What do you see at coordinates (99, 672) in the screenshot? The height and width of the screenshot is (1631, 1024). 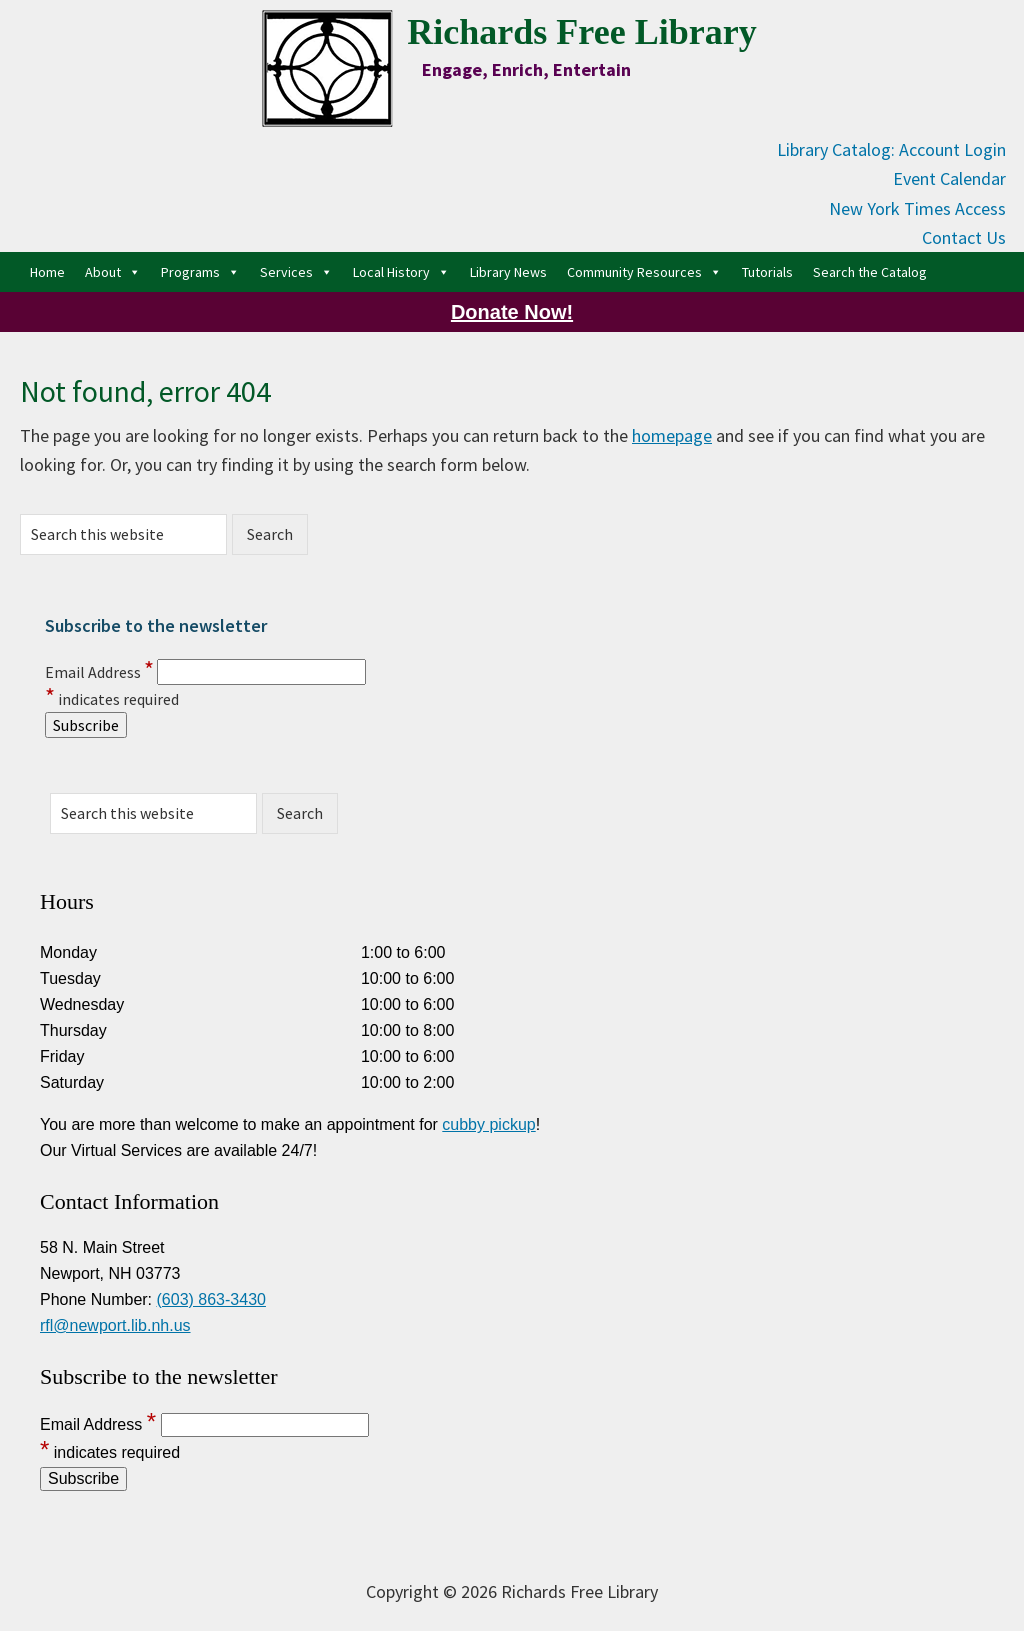 I see `Email Address` at bounding box center [99, 672].